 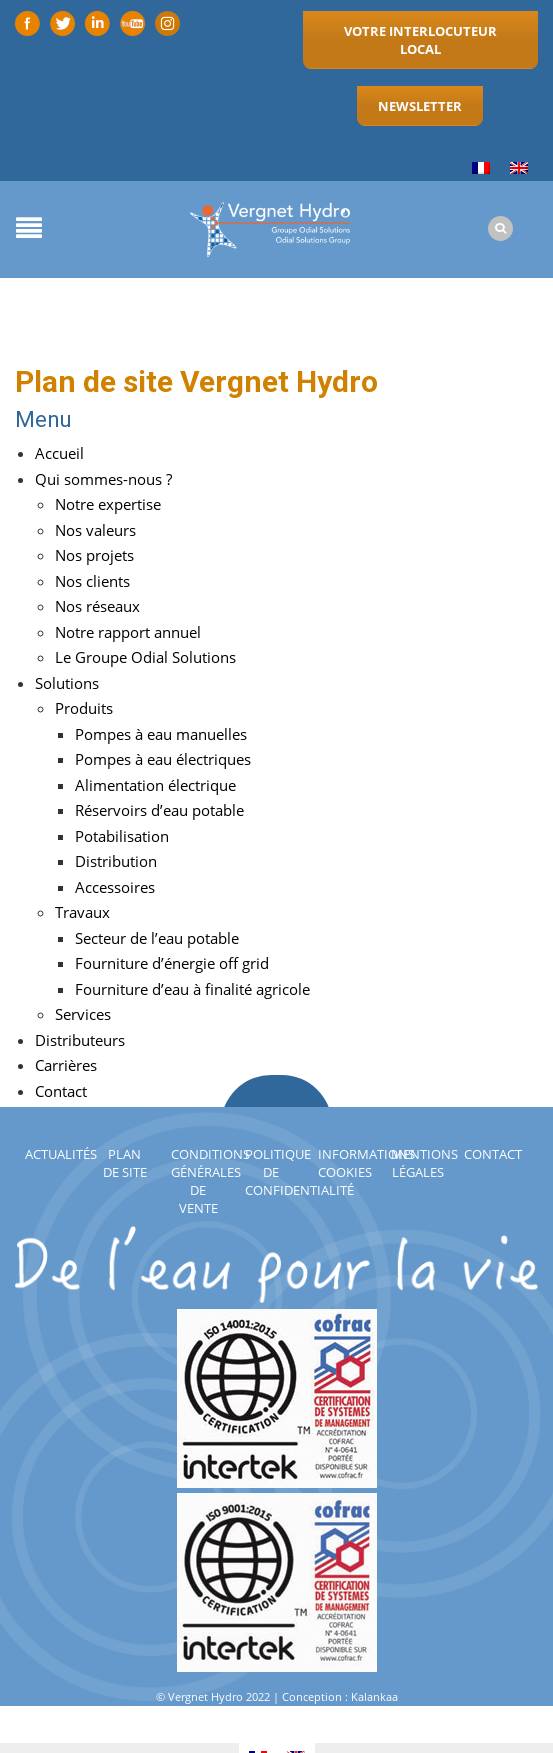 I want to click on Nos valeurs, so click(x=95, y=530).